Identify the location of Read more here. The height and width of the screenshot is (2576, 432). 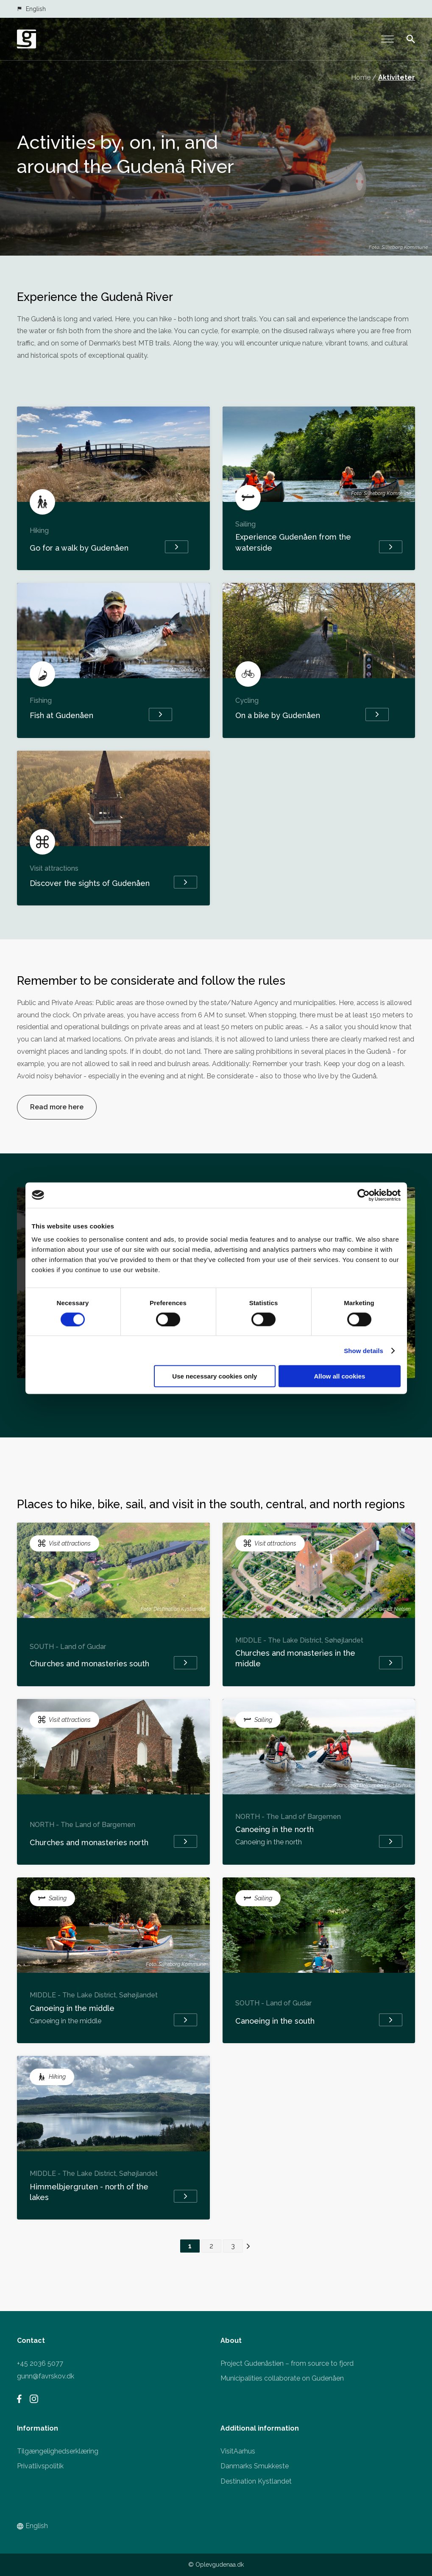
(57, 1107).